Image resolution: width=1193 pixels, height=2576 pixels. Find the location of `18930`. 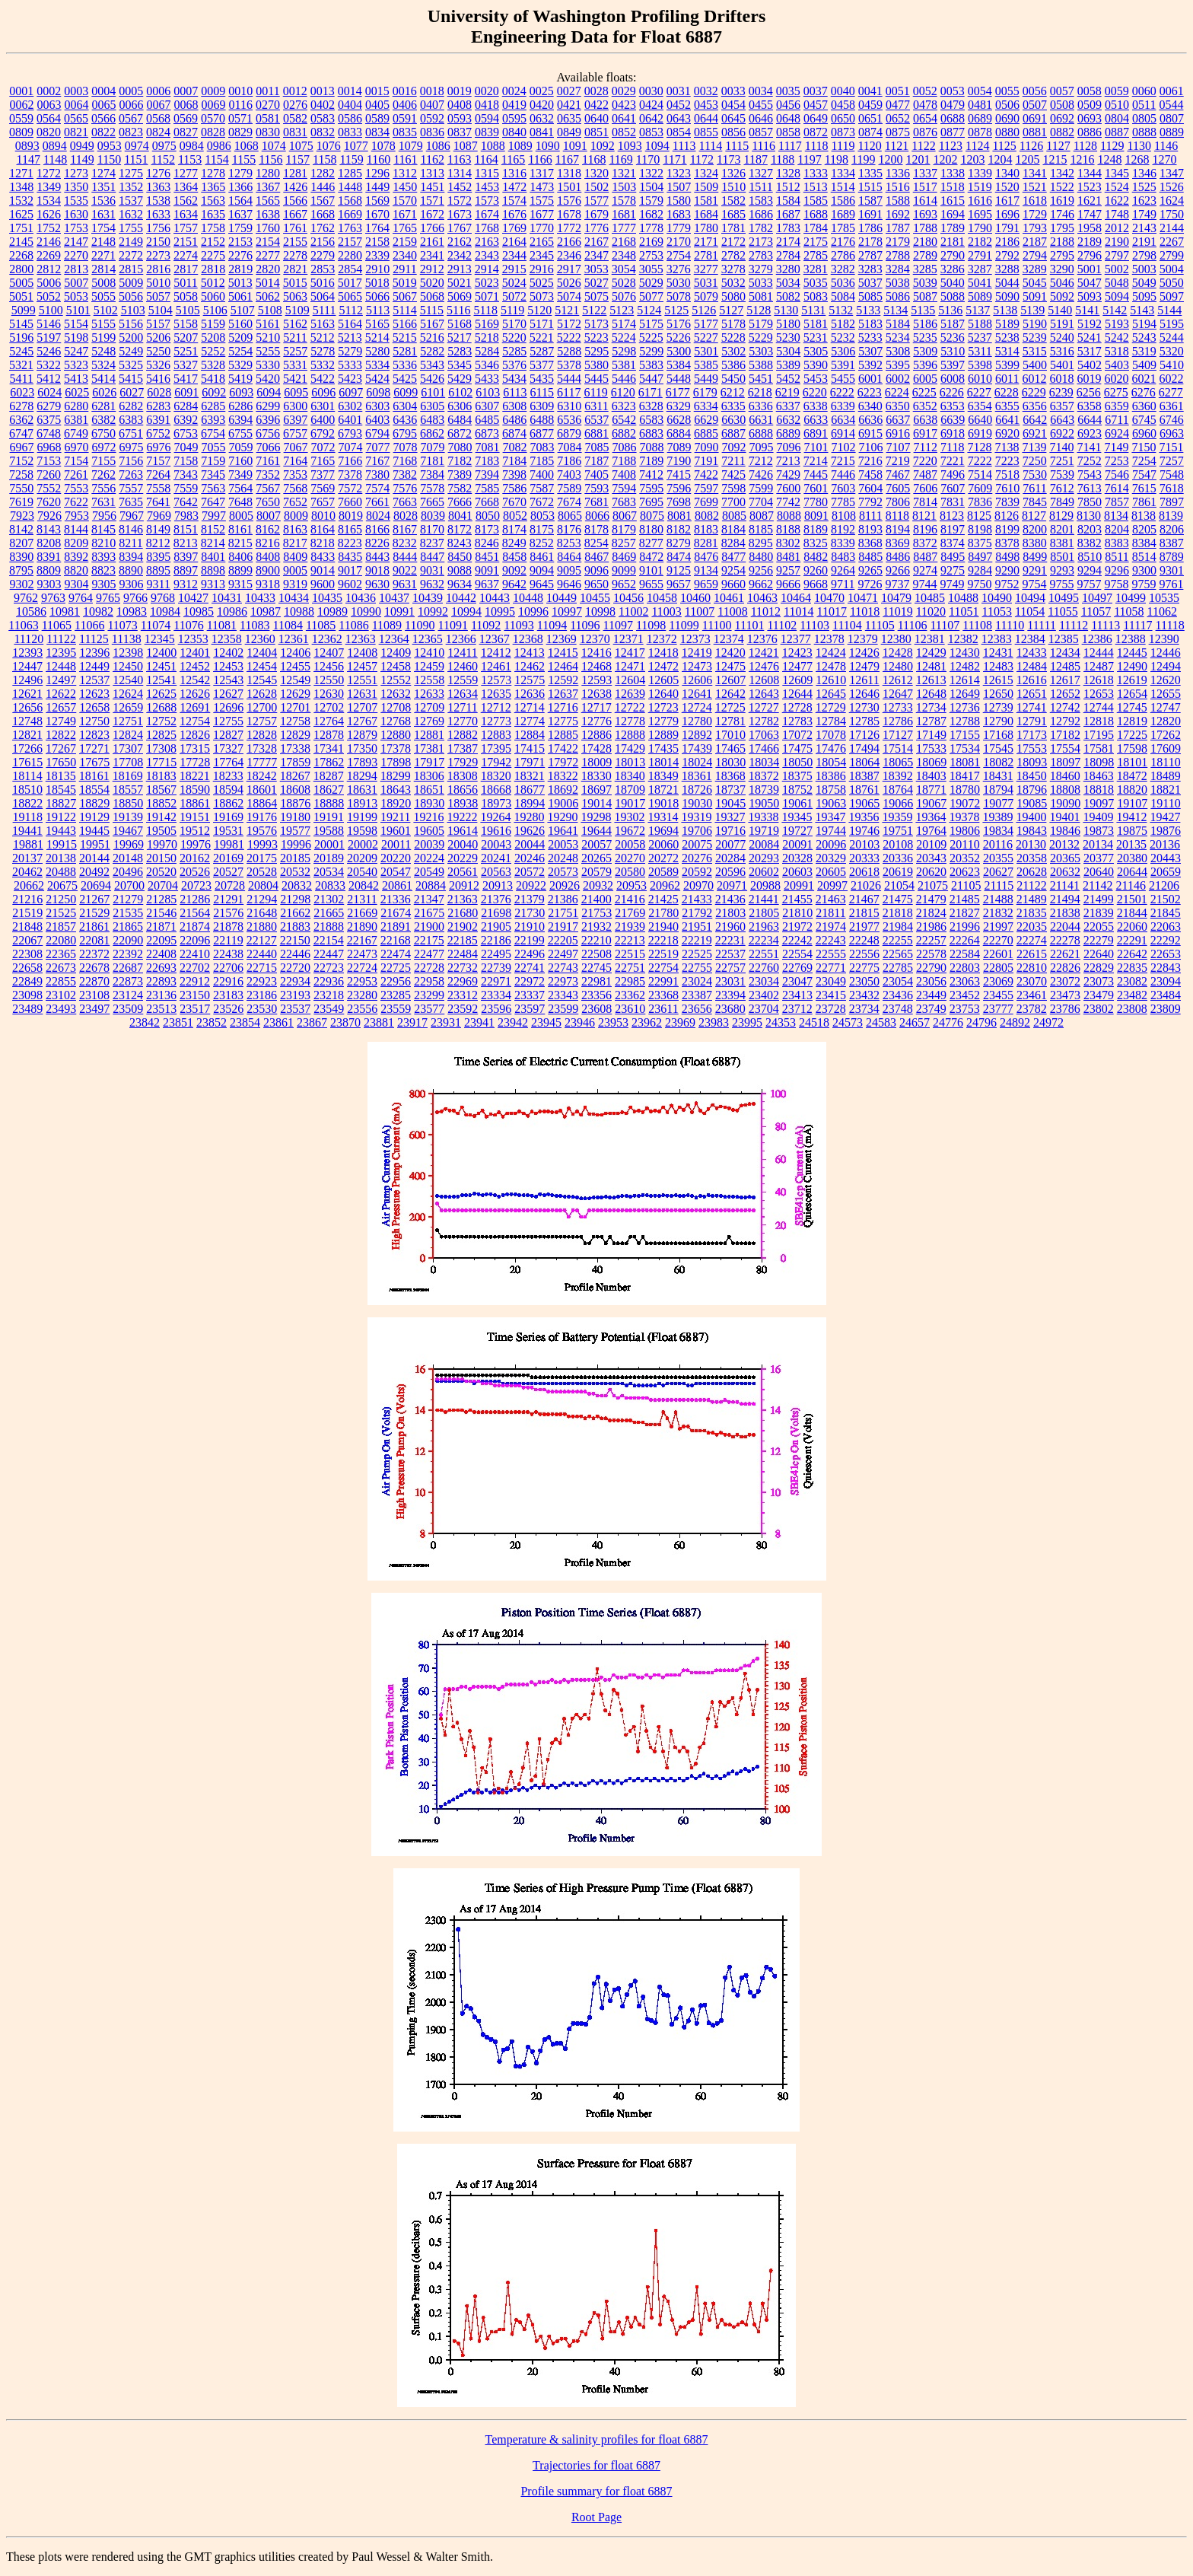

18930 is located at coordinates (429, 803).